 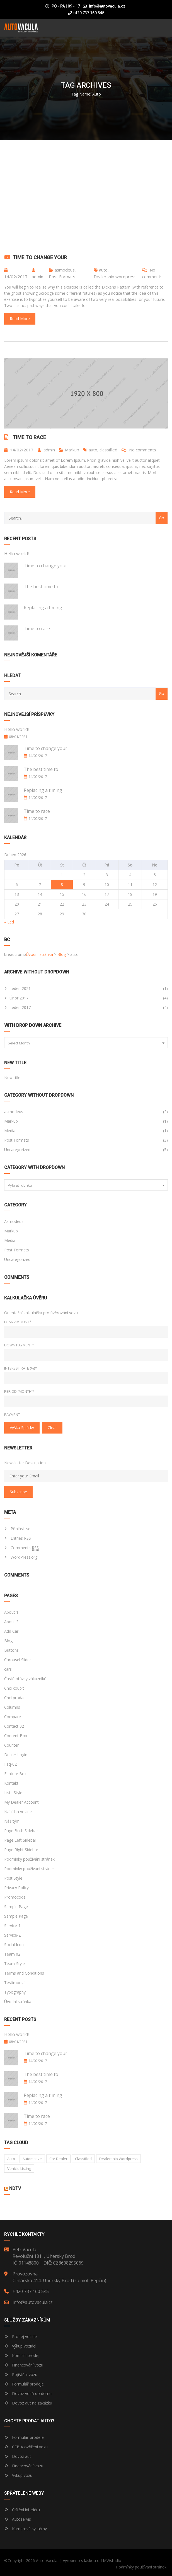 What do you see at coordinates (25, 1548) in the screenshot?
I see `Comments` at bounding box center [25, 1548].